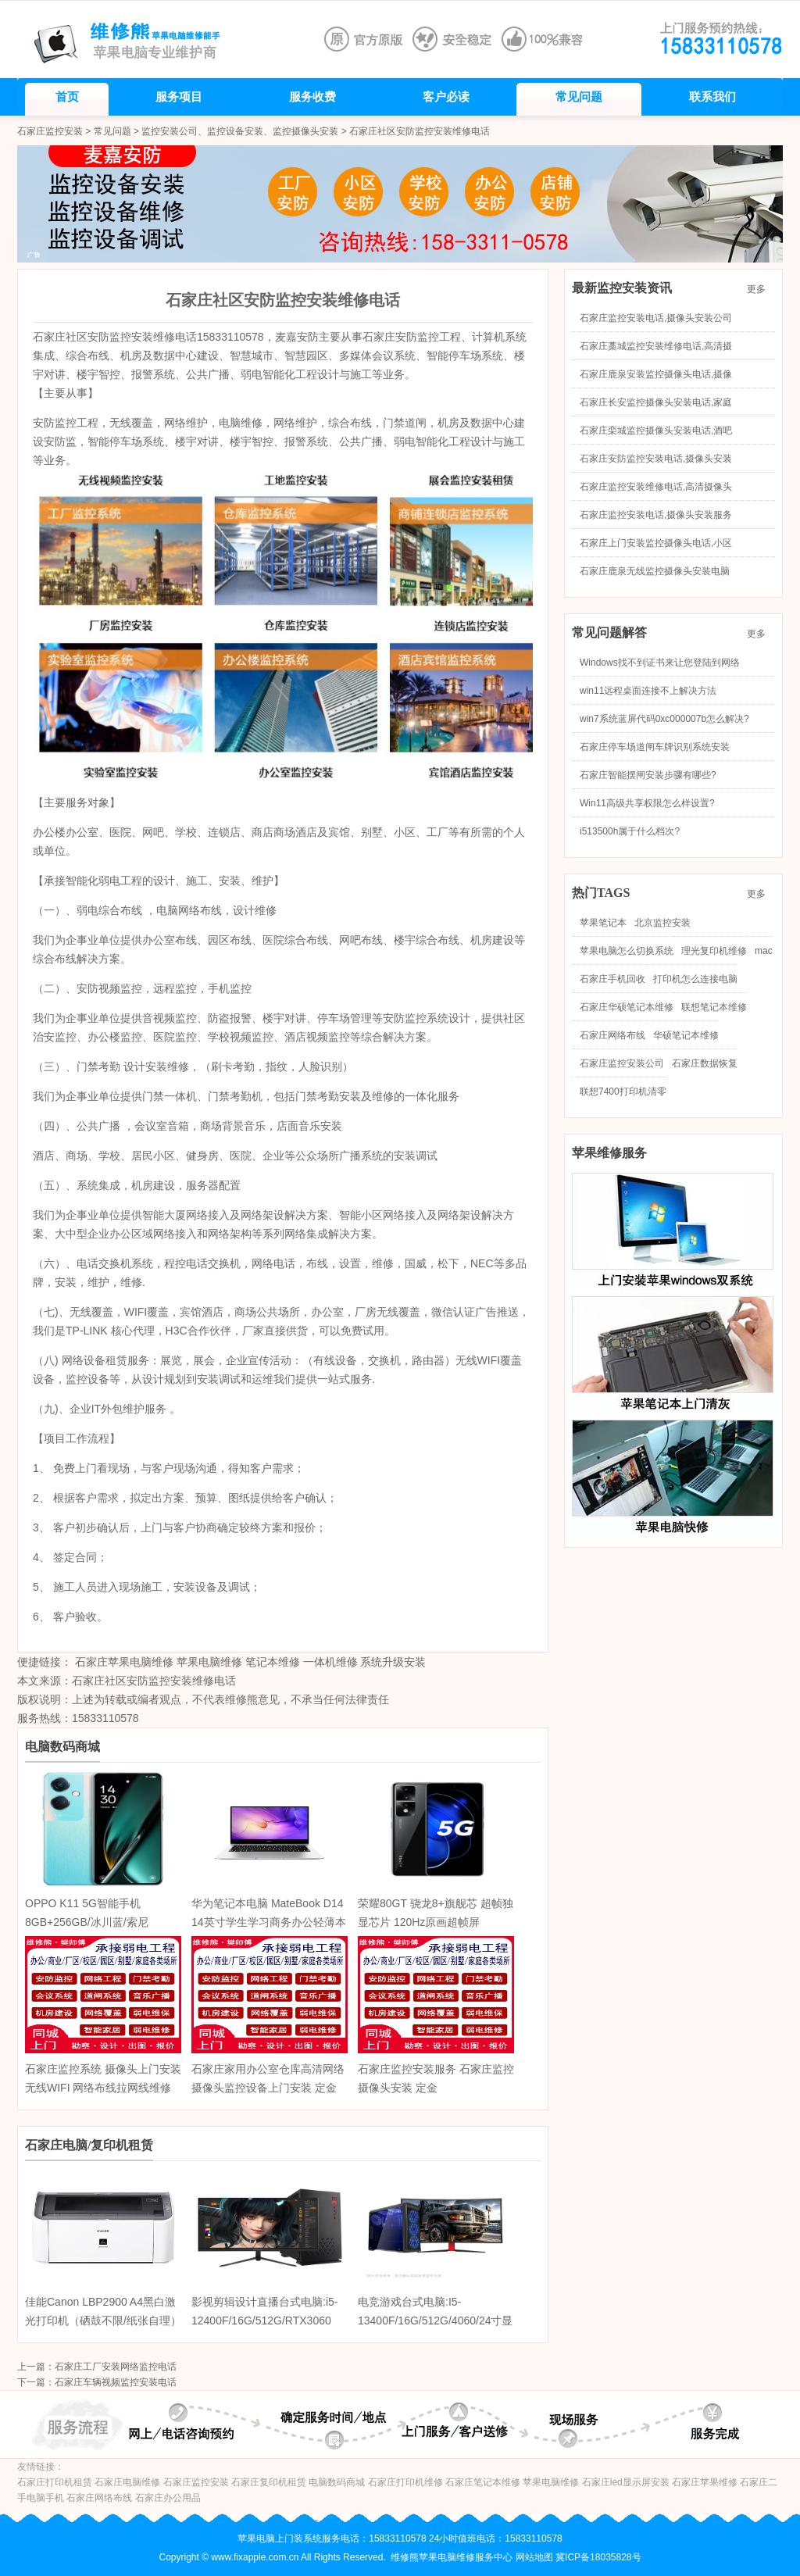  Describe the element at coordinates (664, 718) in the screenshot. I see `win7系统蓝屏代码0xc000007b怎么解决?` at that location.